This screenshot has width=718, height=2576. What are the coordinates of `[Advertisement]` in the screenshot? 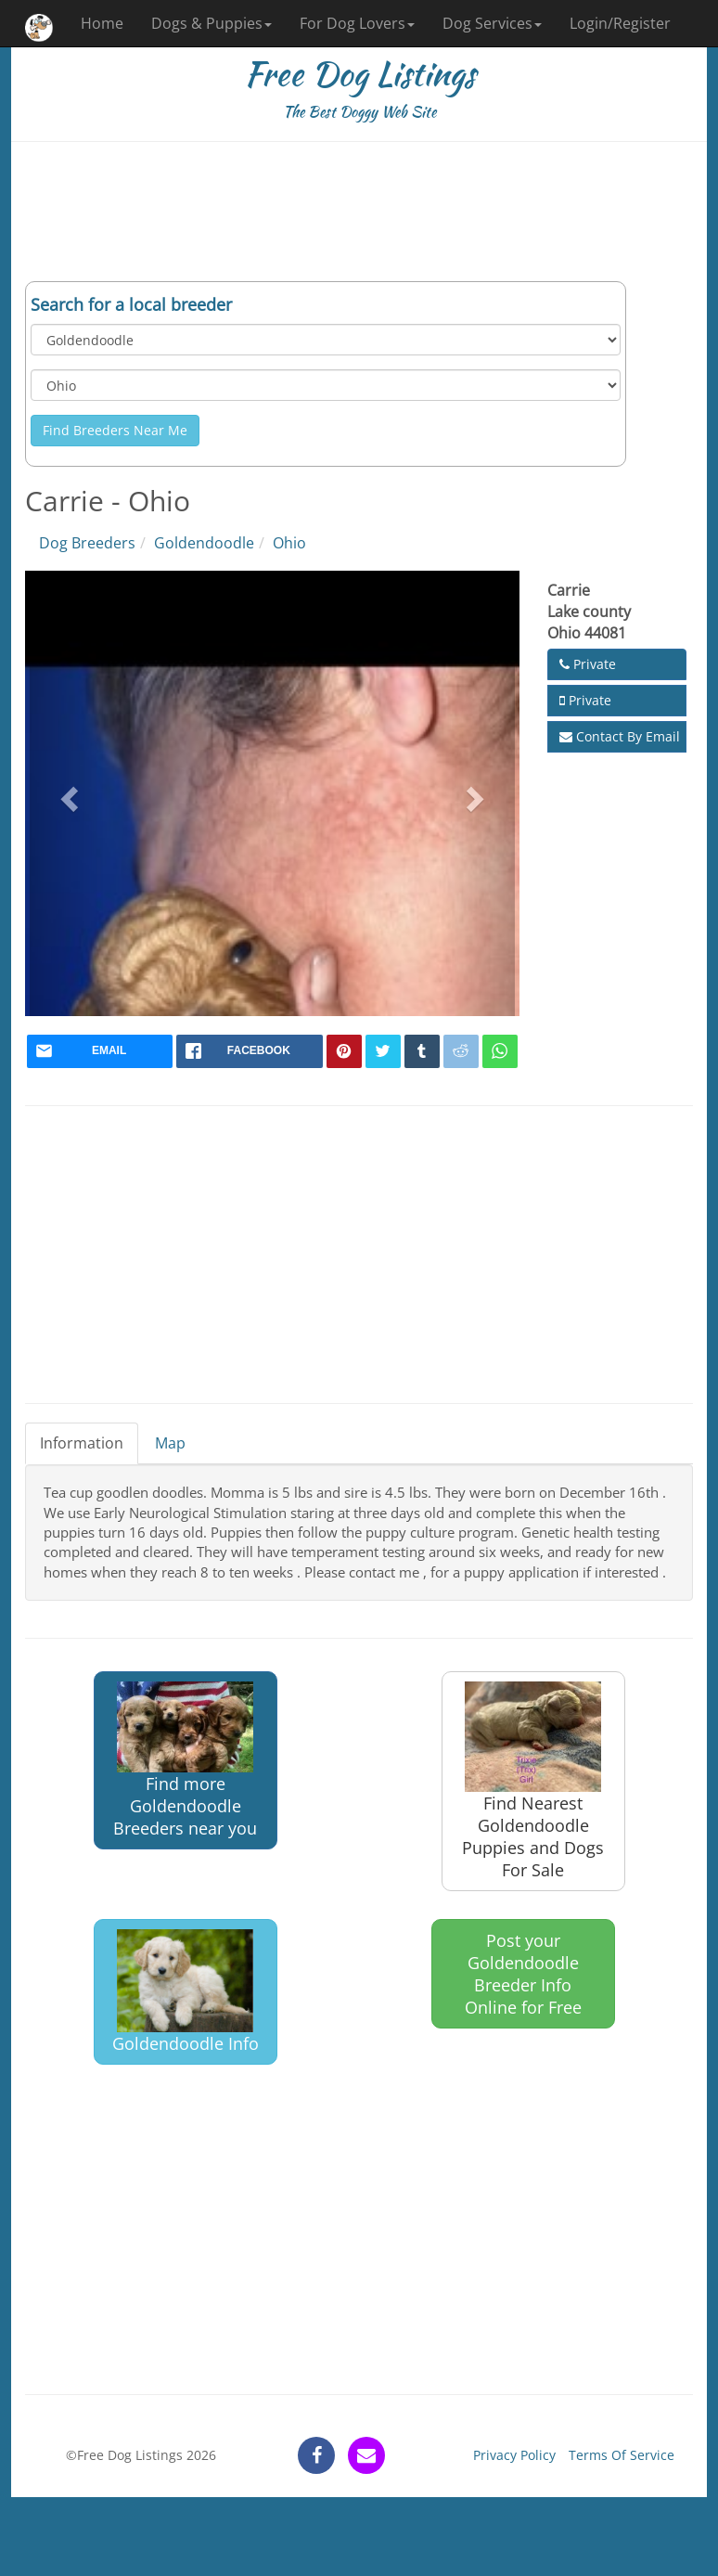 It's located at (359, 211).